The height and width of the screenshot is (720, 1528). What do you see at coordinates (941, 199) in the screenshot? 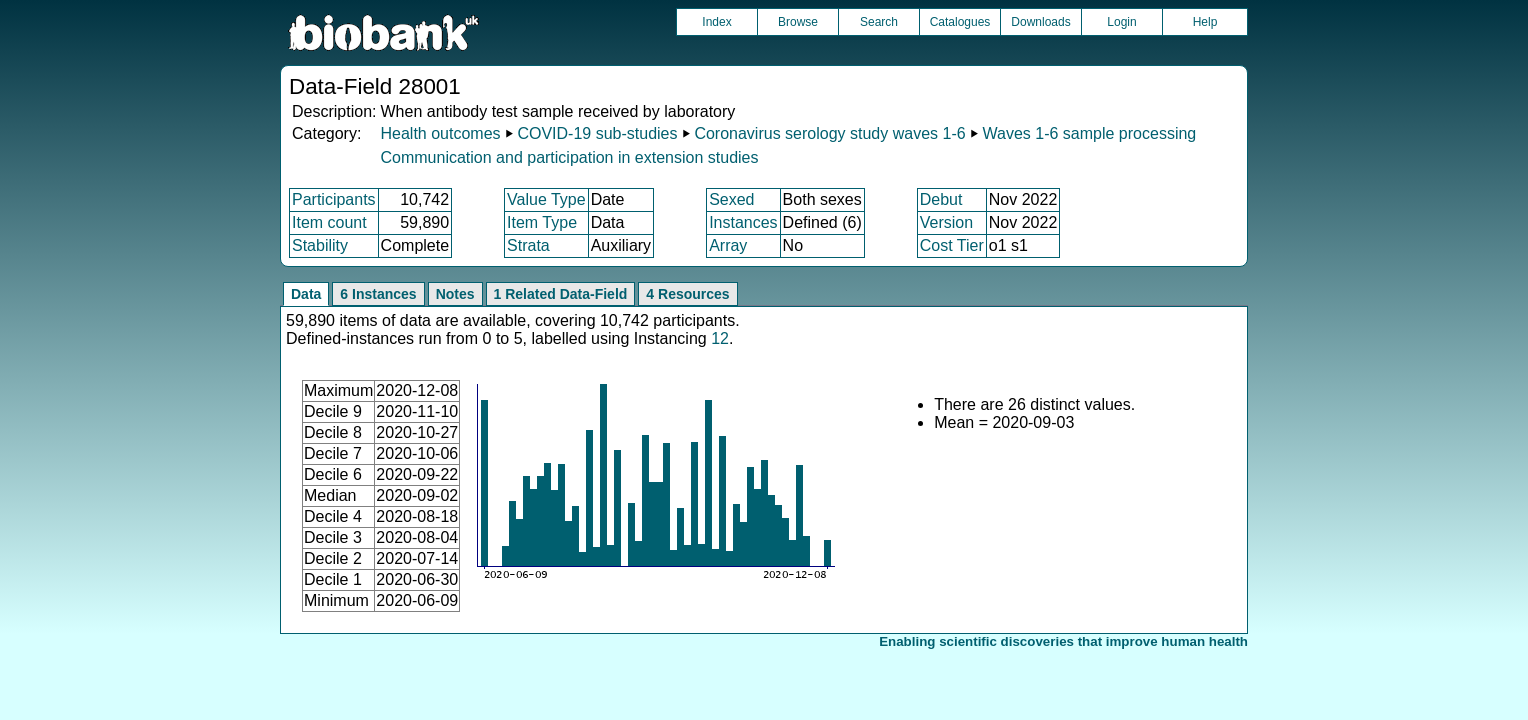
I see `Debut` at bounding box center [941, 199].